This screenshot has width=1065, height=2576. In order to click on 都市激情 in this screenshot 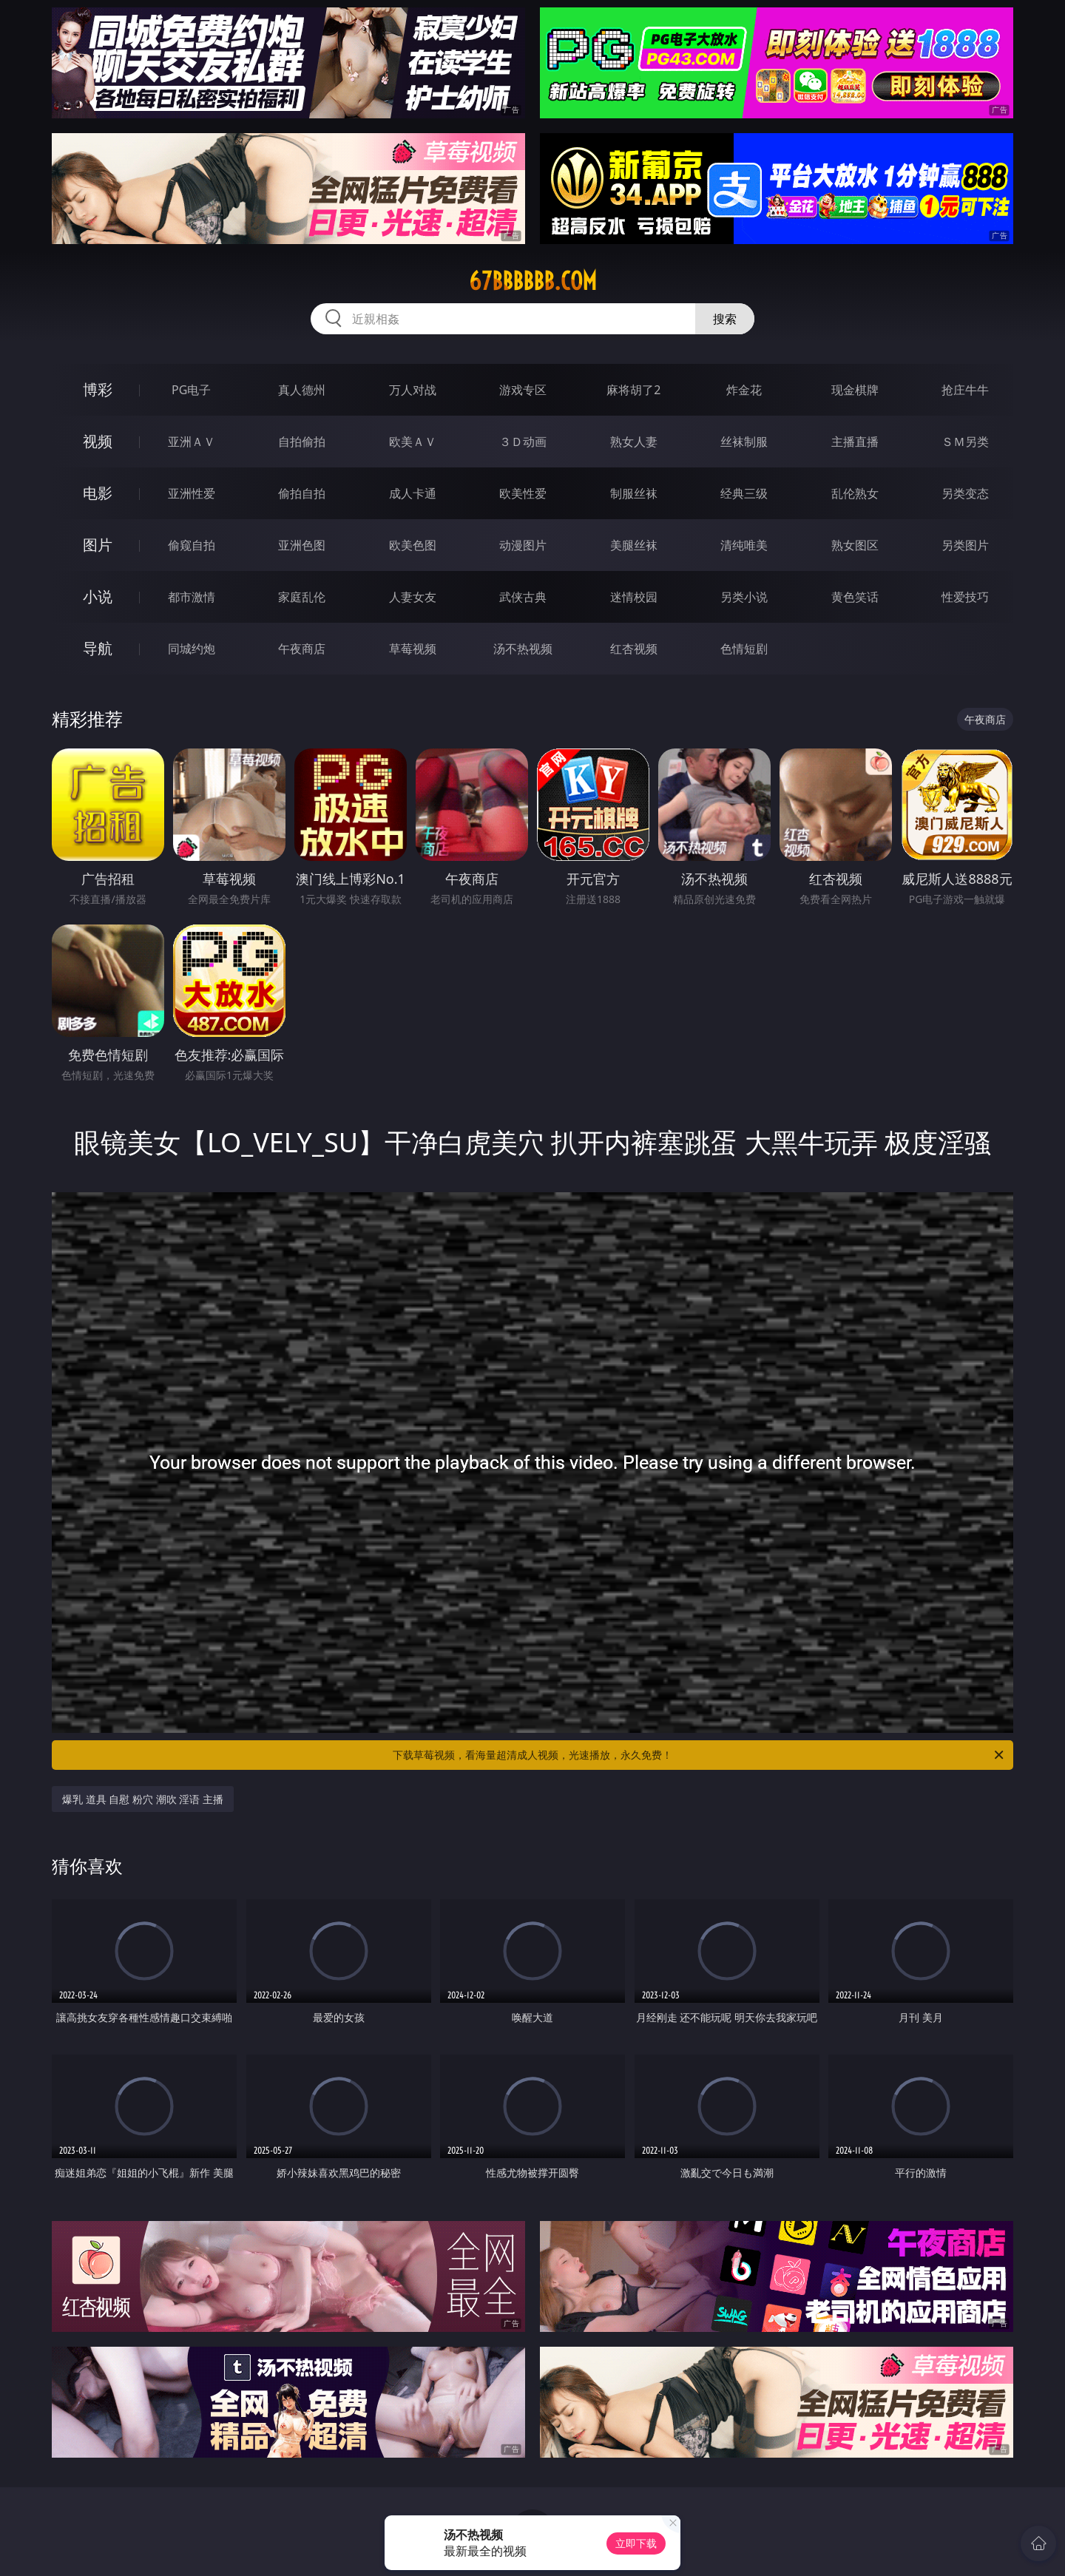, I will do `click(191, 597)`.